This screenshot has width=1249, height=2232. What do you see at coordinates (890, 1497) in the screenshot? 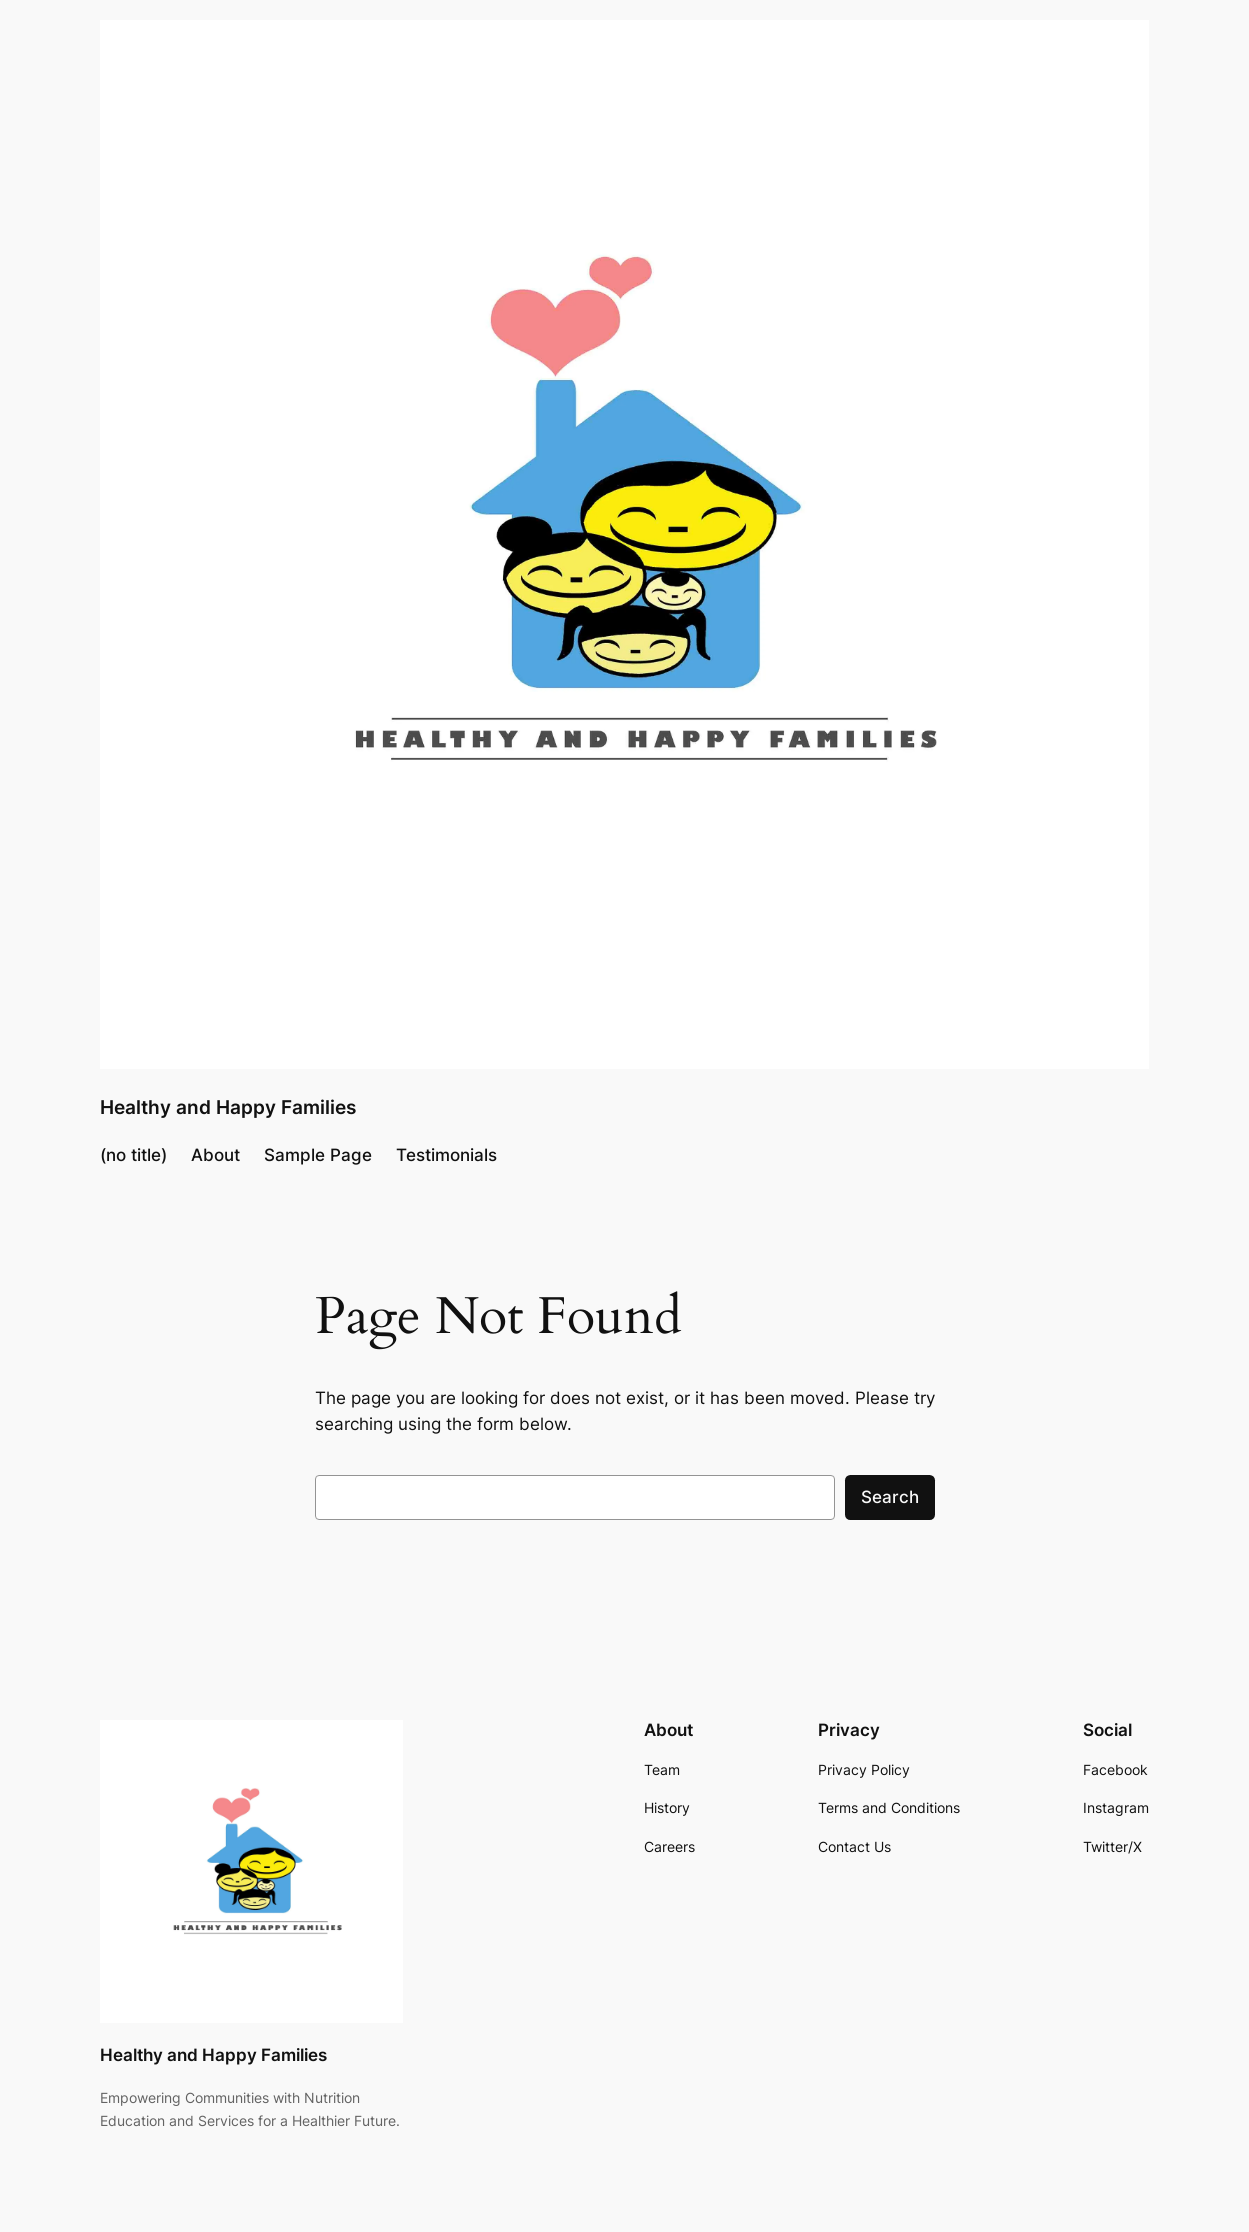
I see `Search` at bounding box center [890, 1497].